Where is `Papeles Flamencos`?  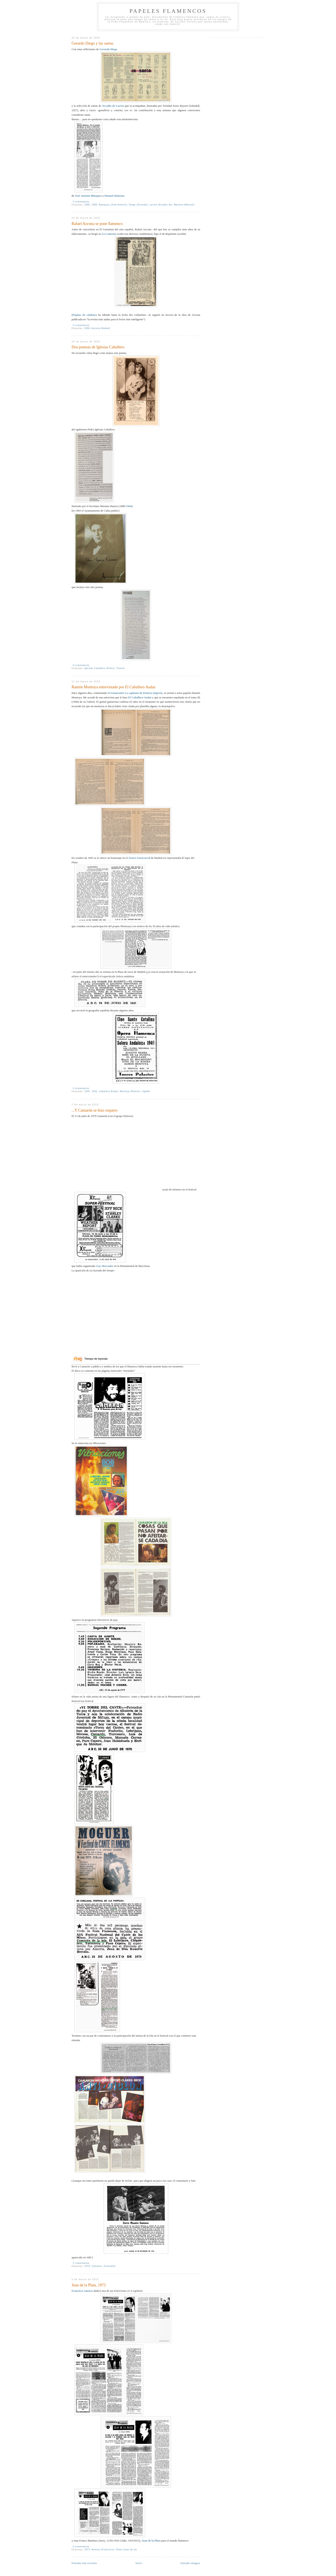 Papeles Flamencos is located at coordinates (168, 11).